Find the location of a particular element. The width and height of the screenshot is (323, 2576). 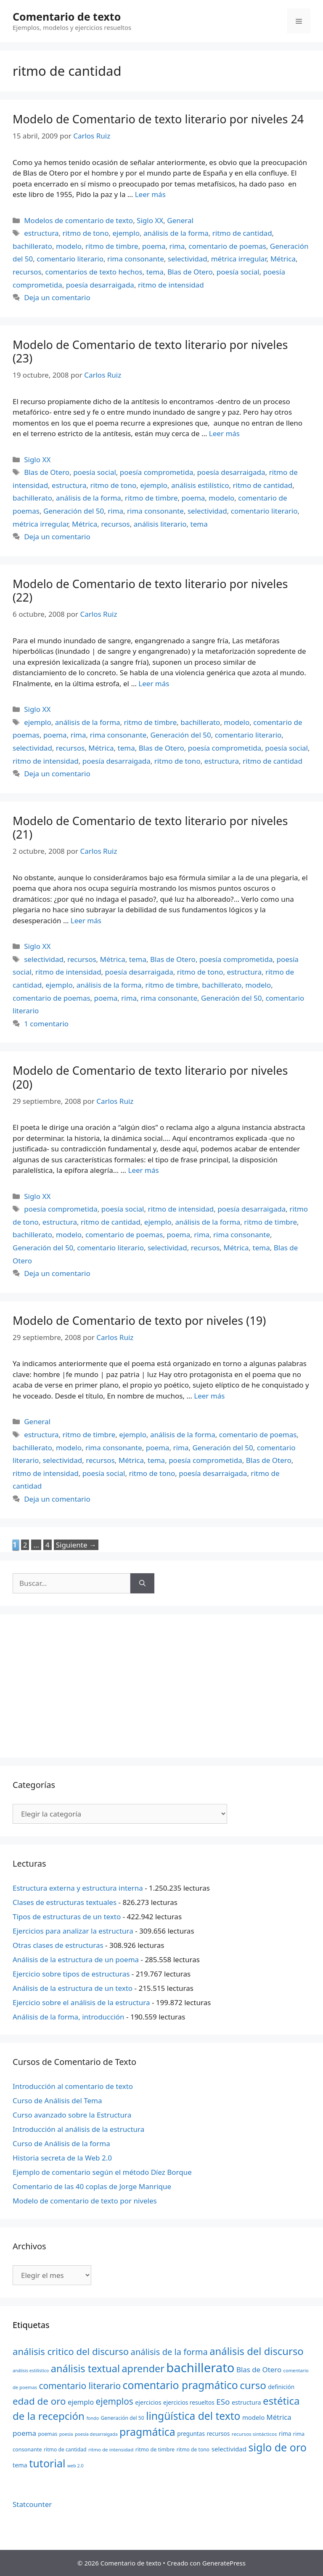

Curso de Análisis del Tema is located at coordinates (57, 2100).